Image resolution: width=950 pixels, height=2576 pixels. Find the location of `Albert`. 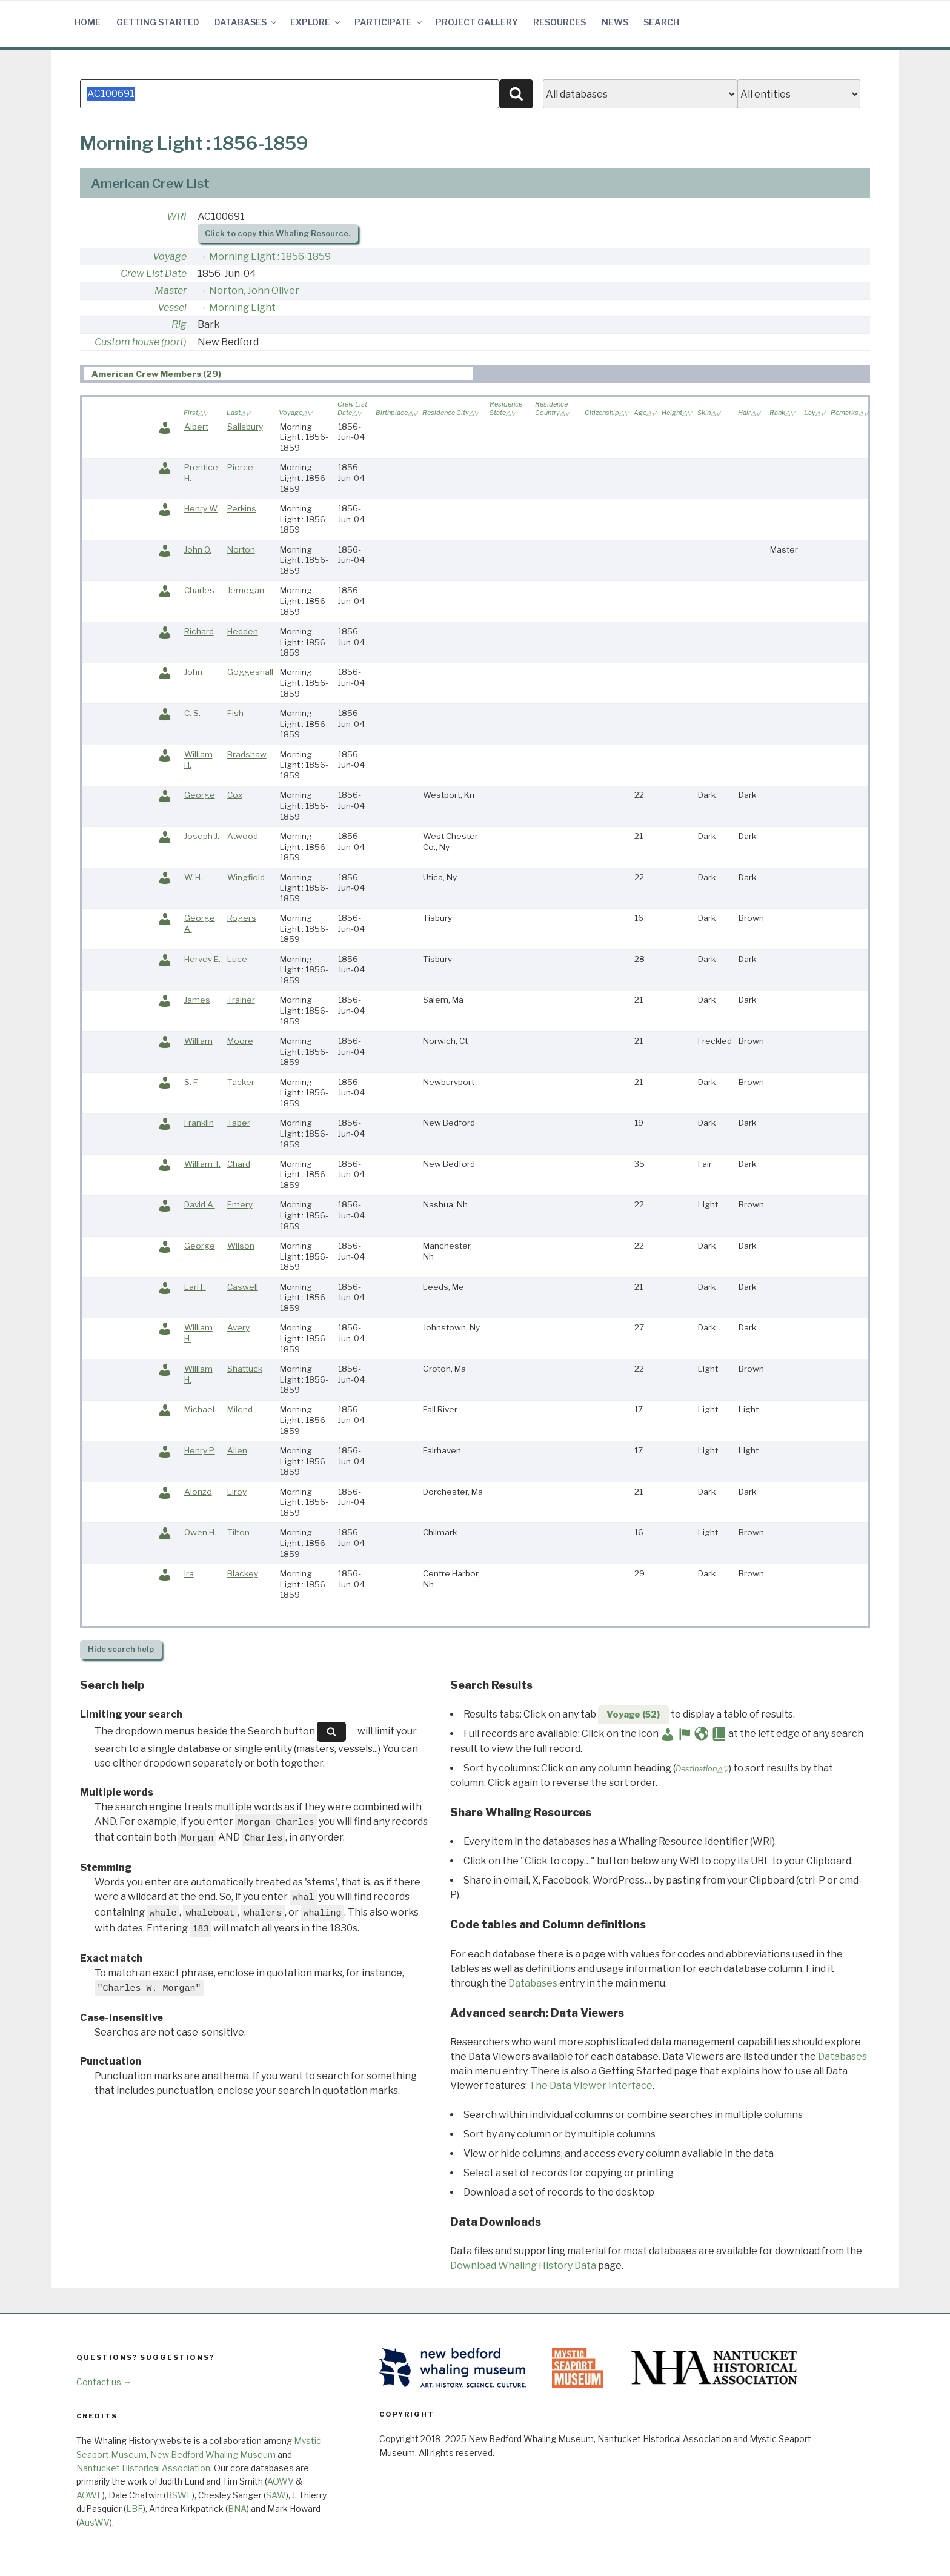

Albert is located at coordinates (196, 426).